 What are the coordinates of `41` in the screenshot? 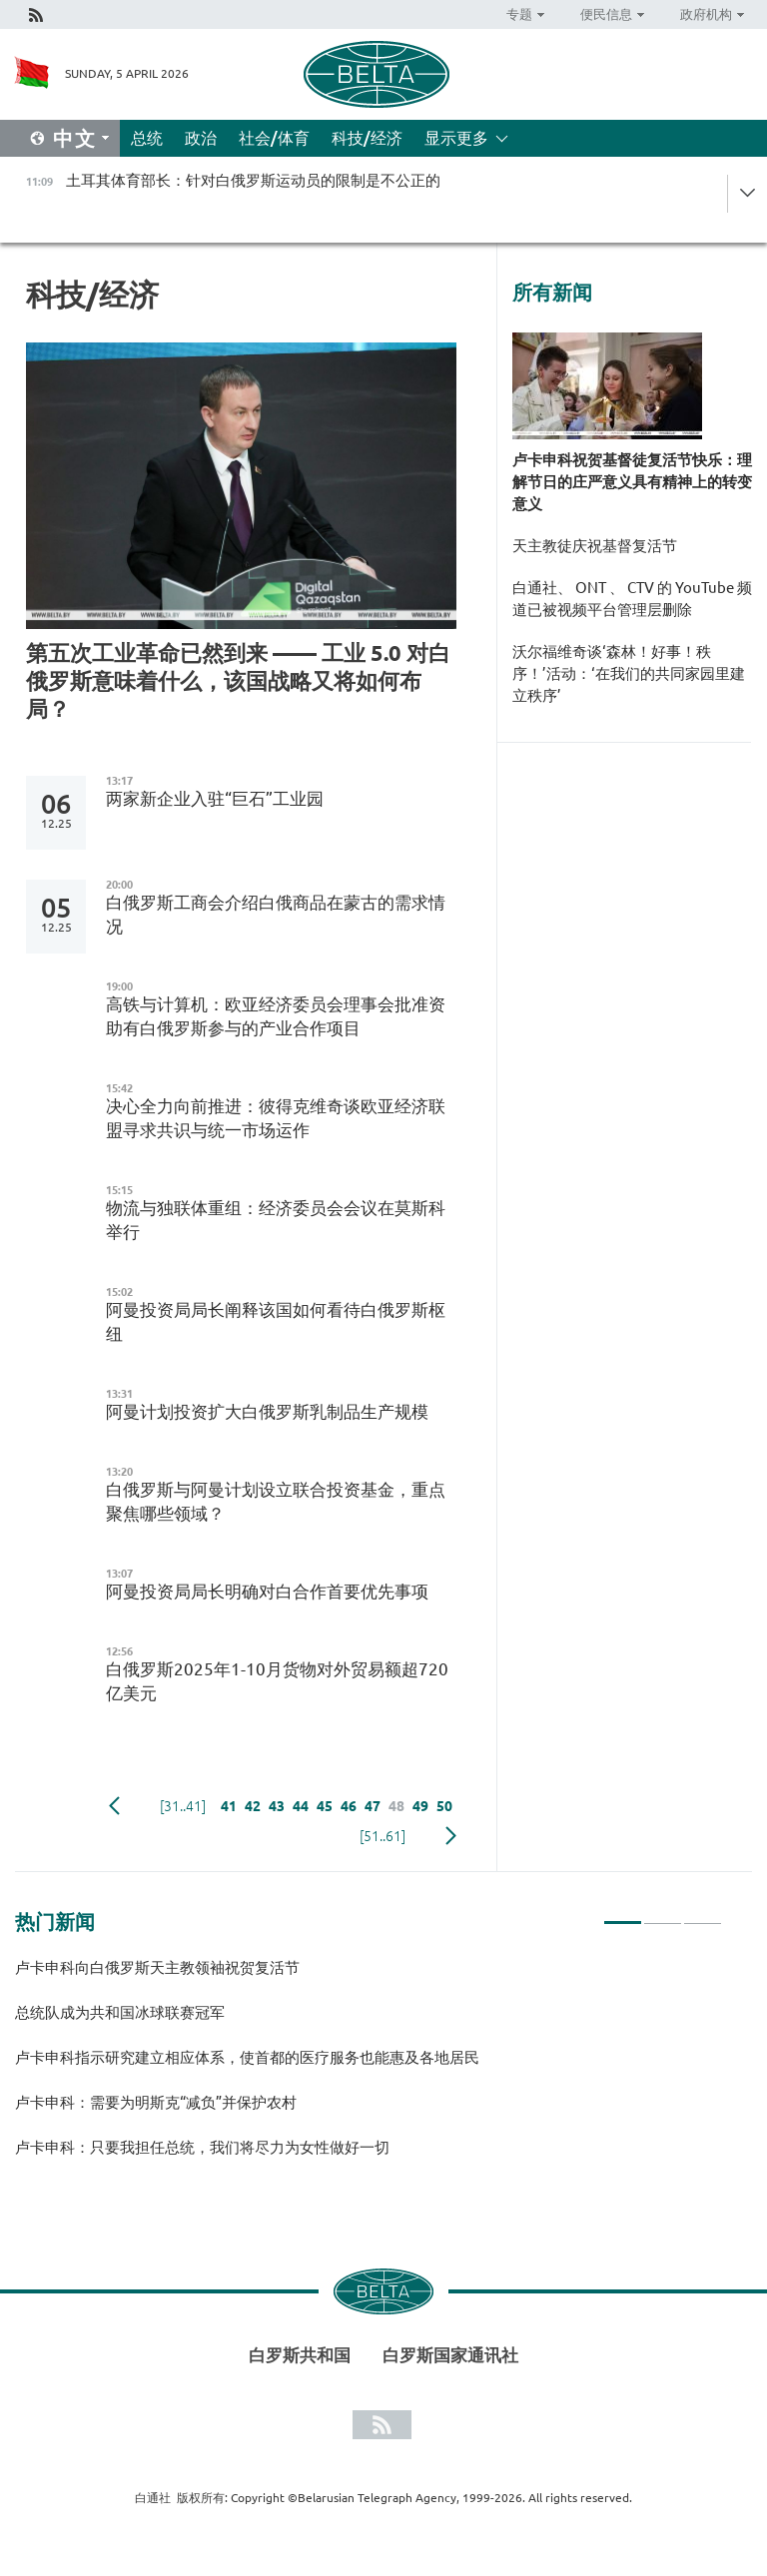 It's located at (229, 1806).